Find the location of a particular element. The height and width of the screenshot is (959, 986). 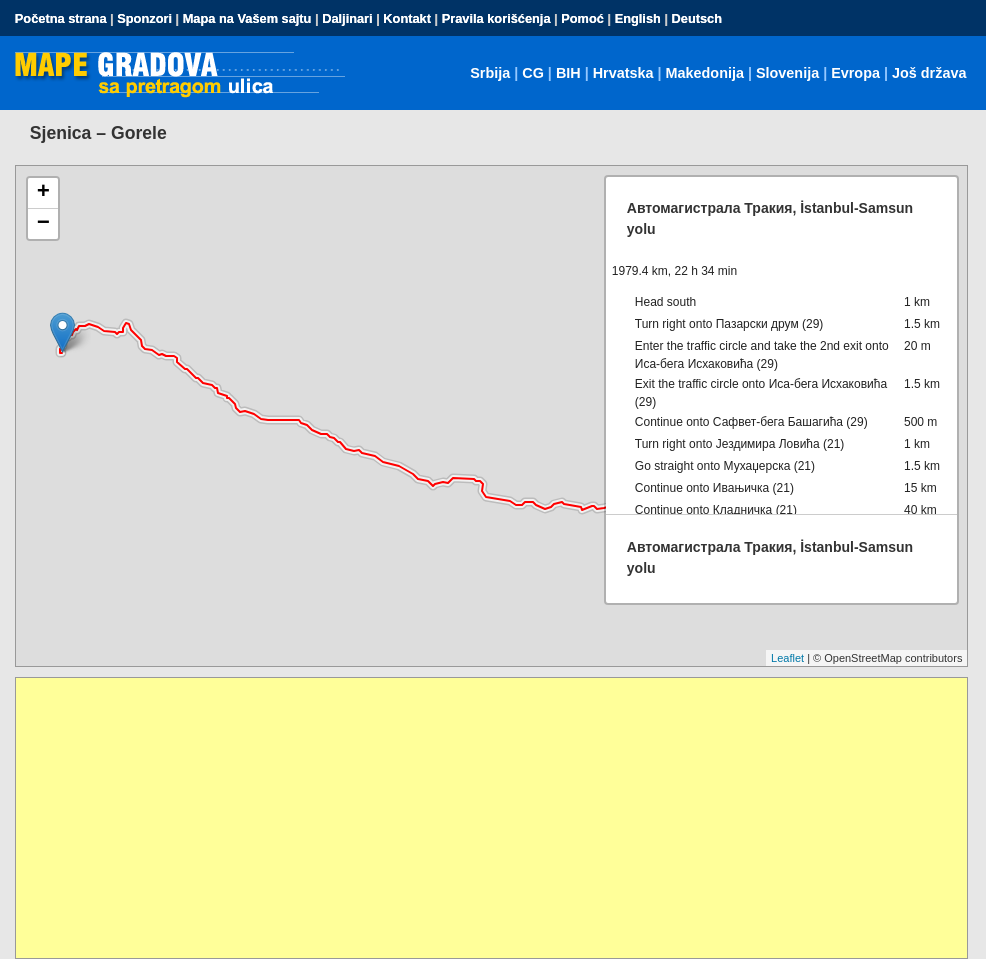

Deutsch is located at coordinates (697, 18).